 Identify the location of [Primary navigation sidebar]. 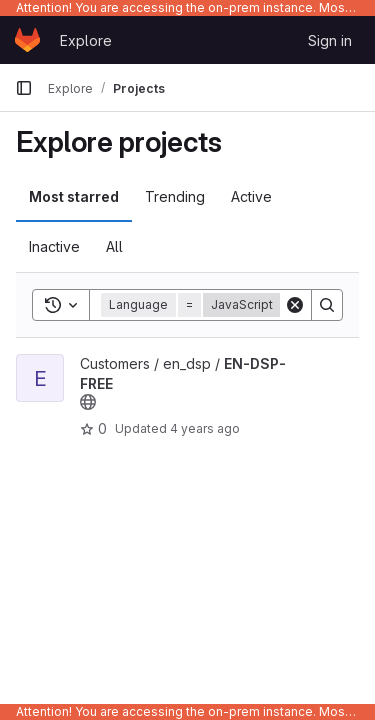
(24, 88).